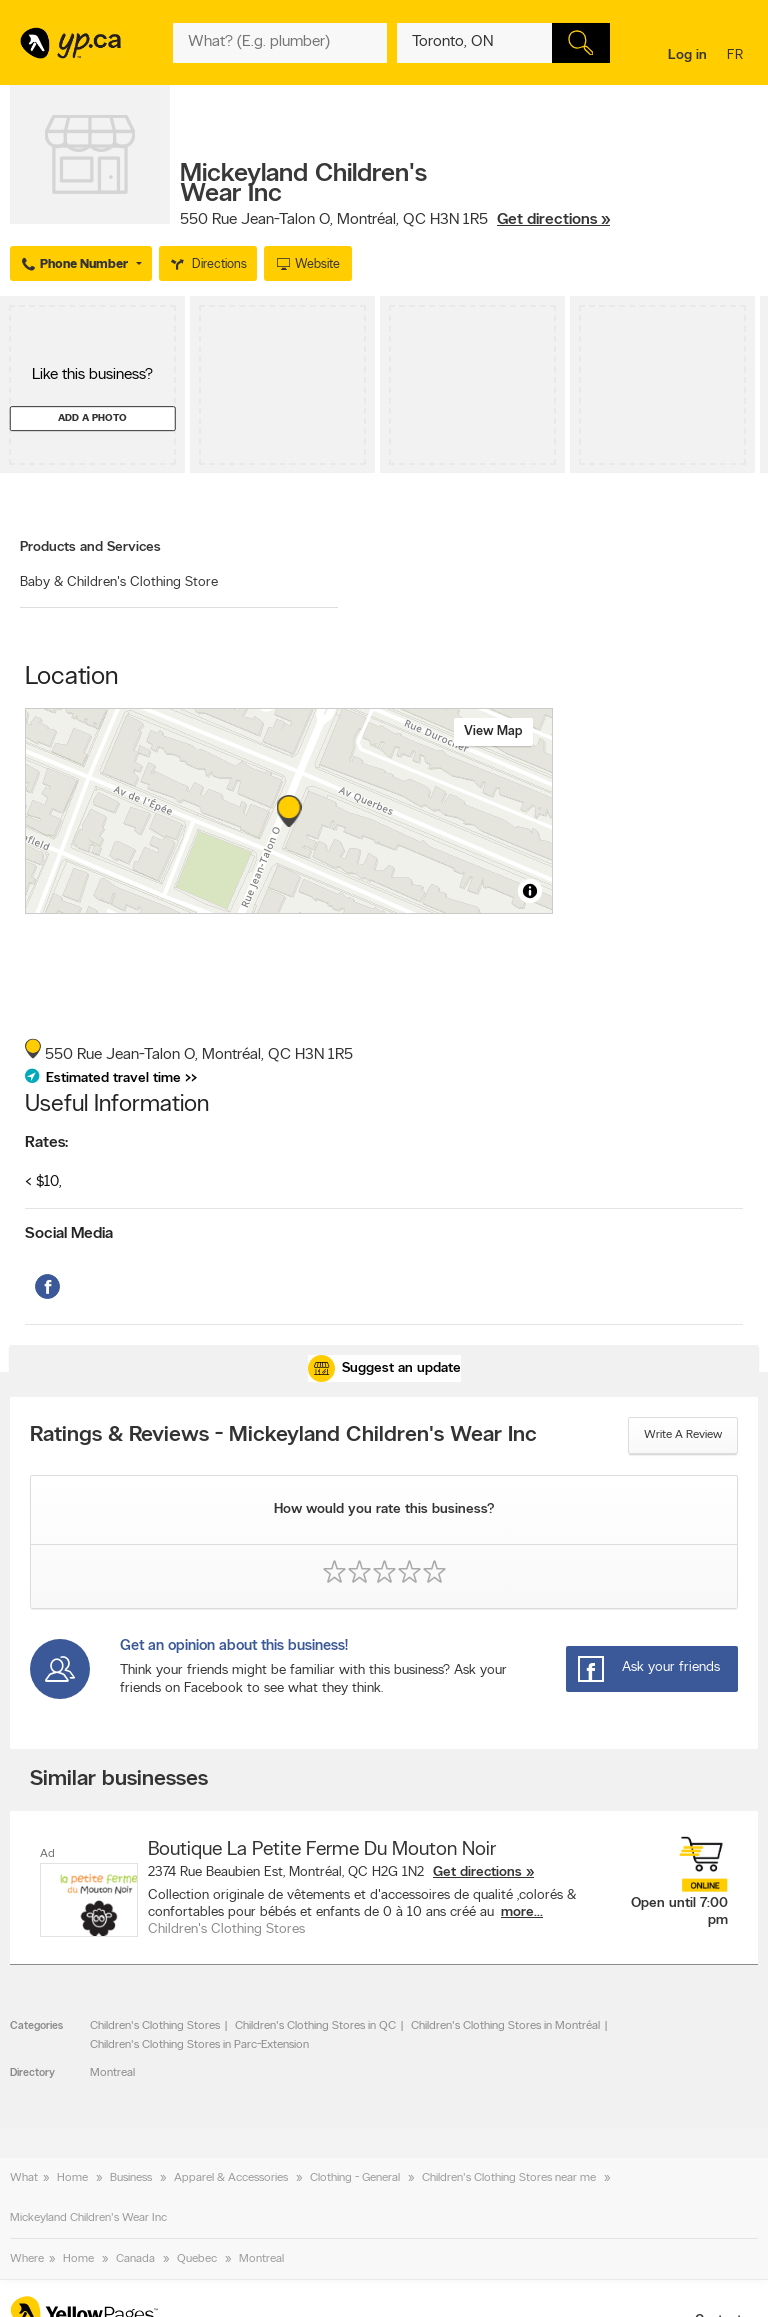  I want to click on Children's Clothing Stores in Parc-Extension, so click(199, 2045).